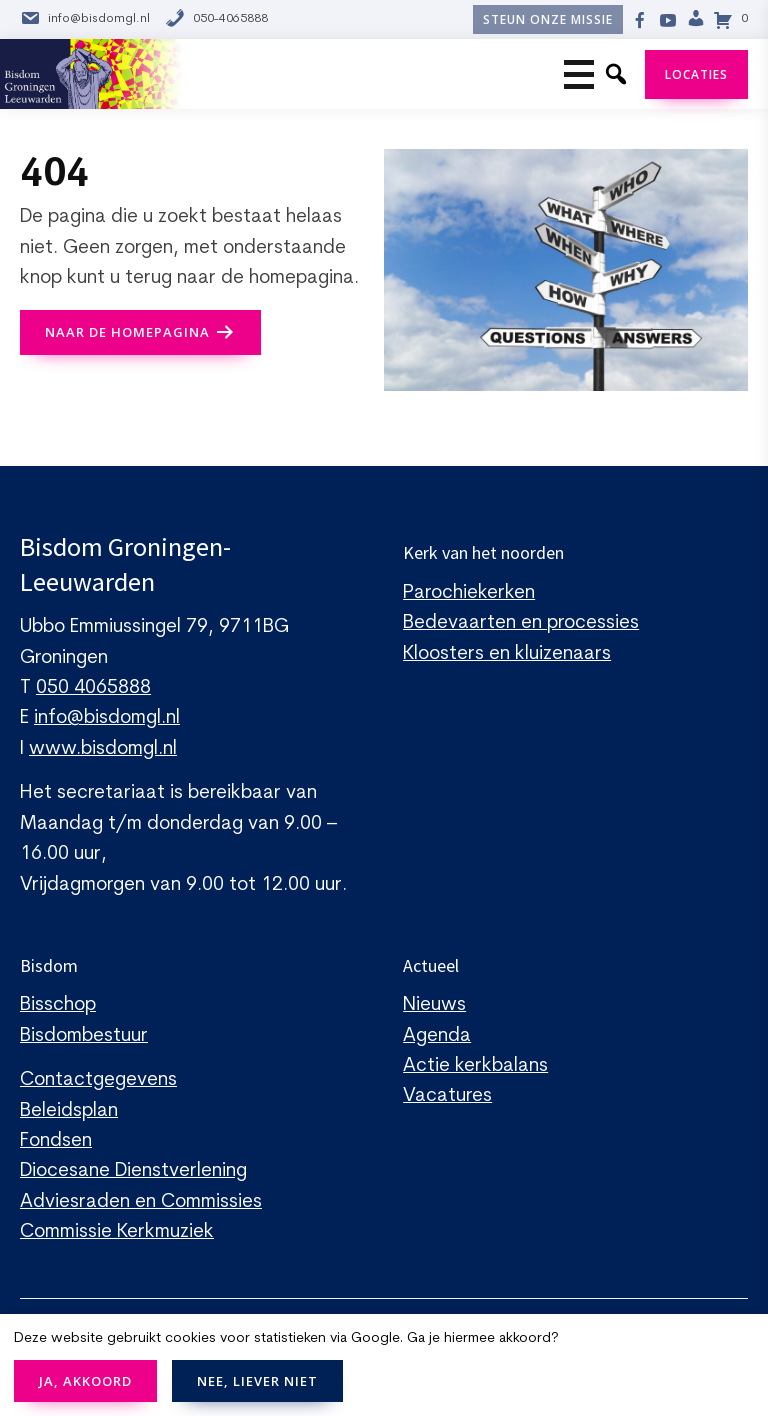 This screenshot has height=1416, width=768. I want to click on Bisdombestuur, so click(84, 1036).